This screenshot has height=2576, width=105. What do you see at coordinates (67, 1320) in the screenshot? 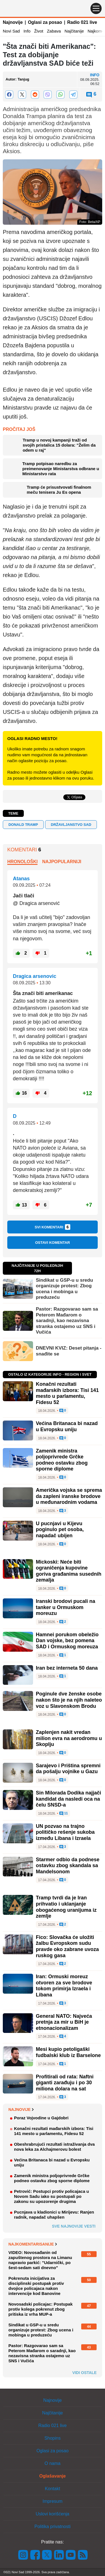
I see `Pastor: Razgovarao sam sa Peterom Mađarom o saradnji, kao nezavisna stranka ostajemo uz SNS i Vučića` at bounding box center [67, 1320].